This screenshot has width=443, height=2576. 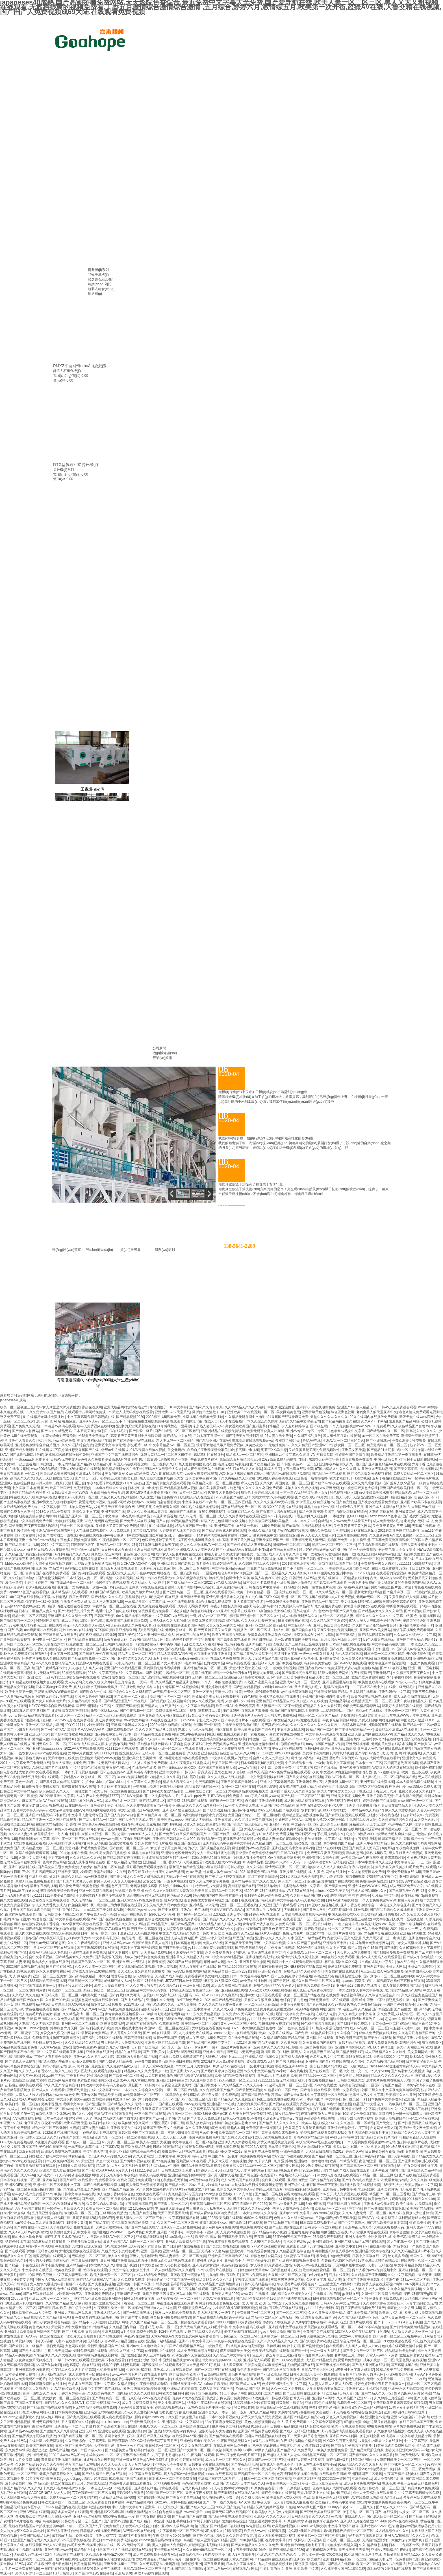 What do you see at coordinates (261, 2095) in the screenshot?
I see `国产精品国产自产拍高清av` at bounding box center [261, 2095].